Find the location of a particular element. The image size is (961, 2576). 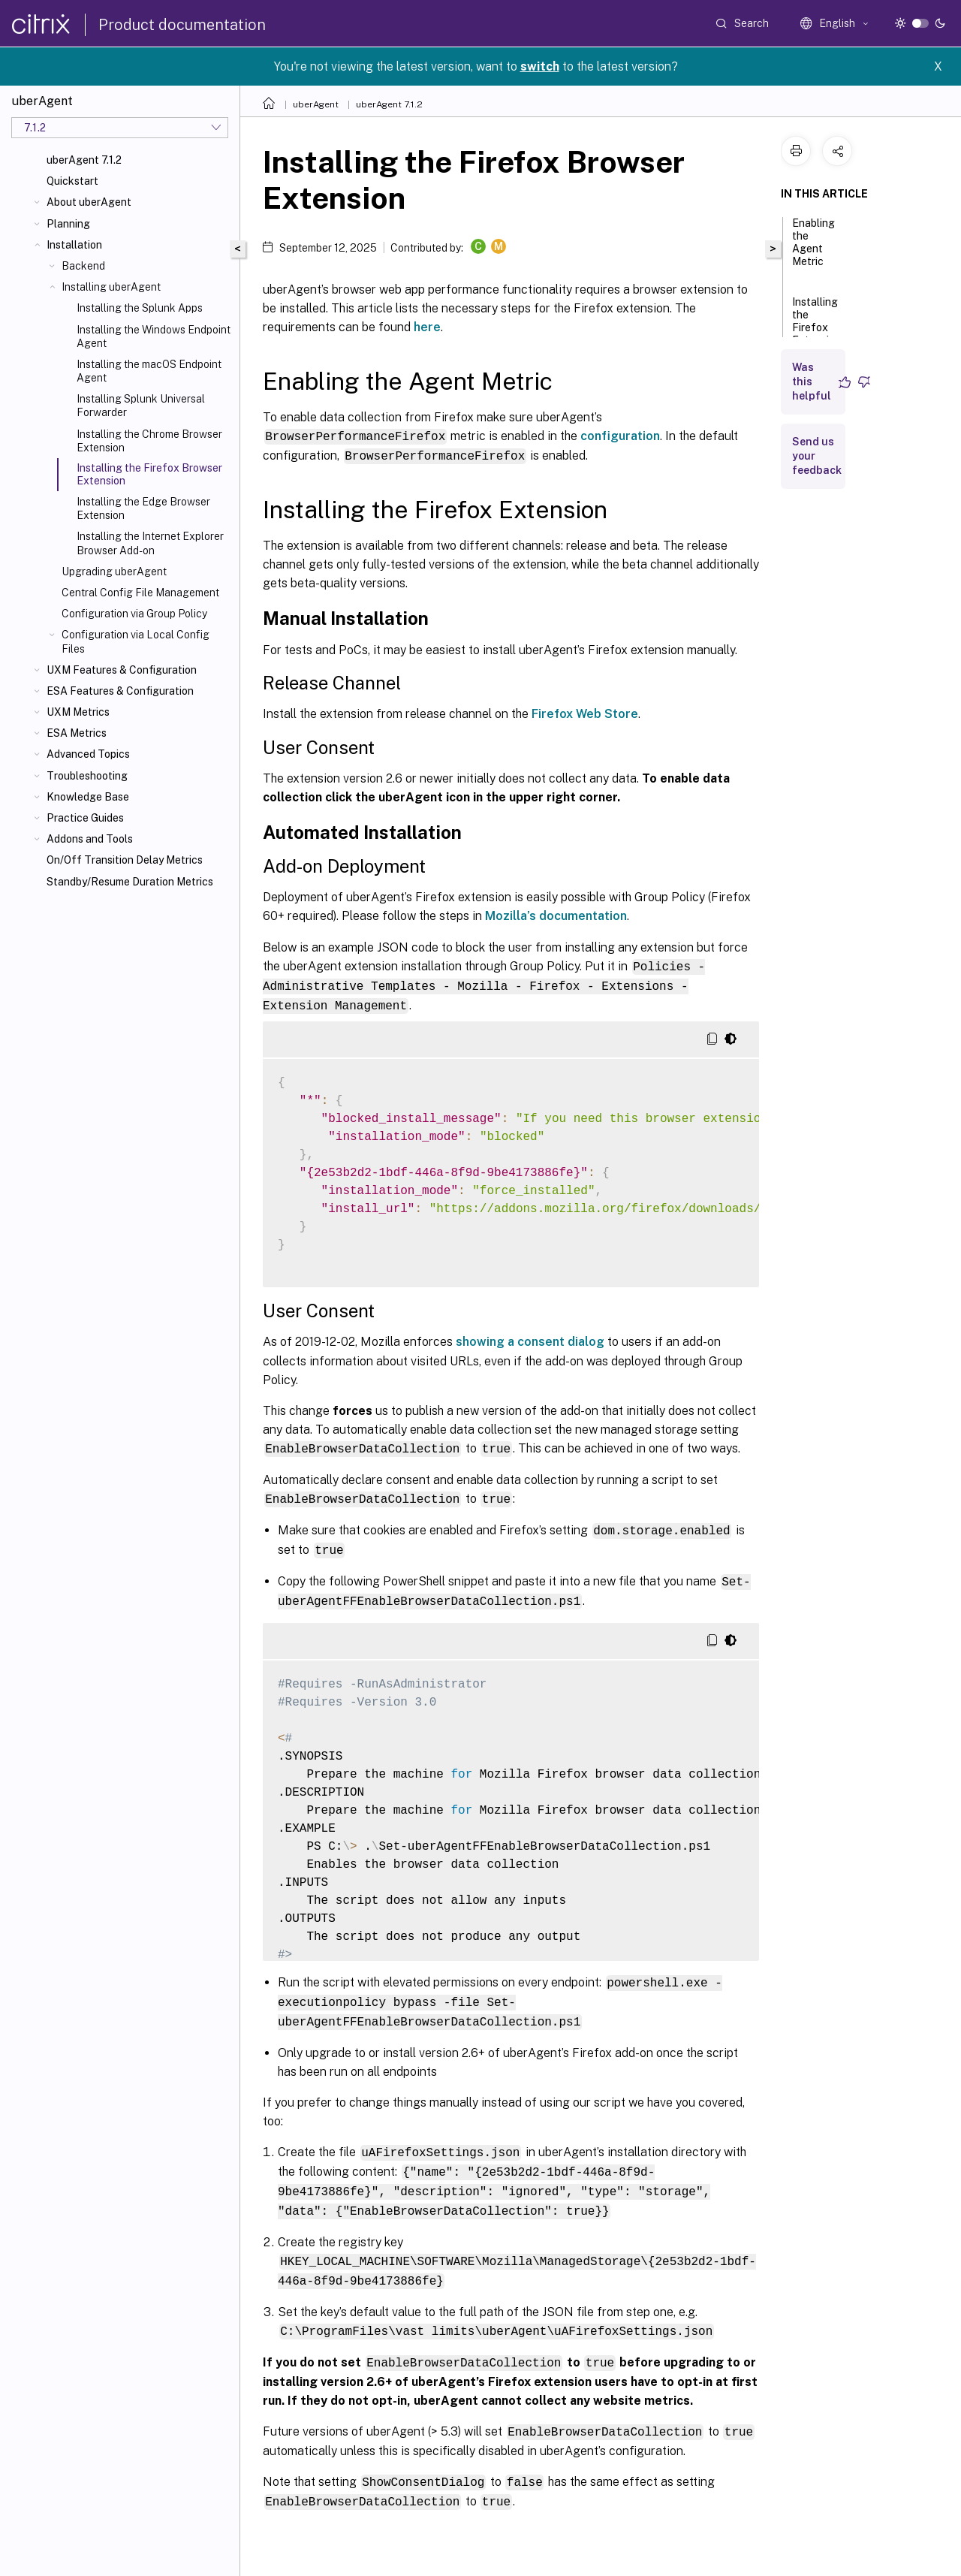

On/Off Transition Delay Metrics is located at coordinates (125, 860).